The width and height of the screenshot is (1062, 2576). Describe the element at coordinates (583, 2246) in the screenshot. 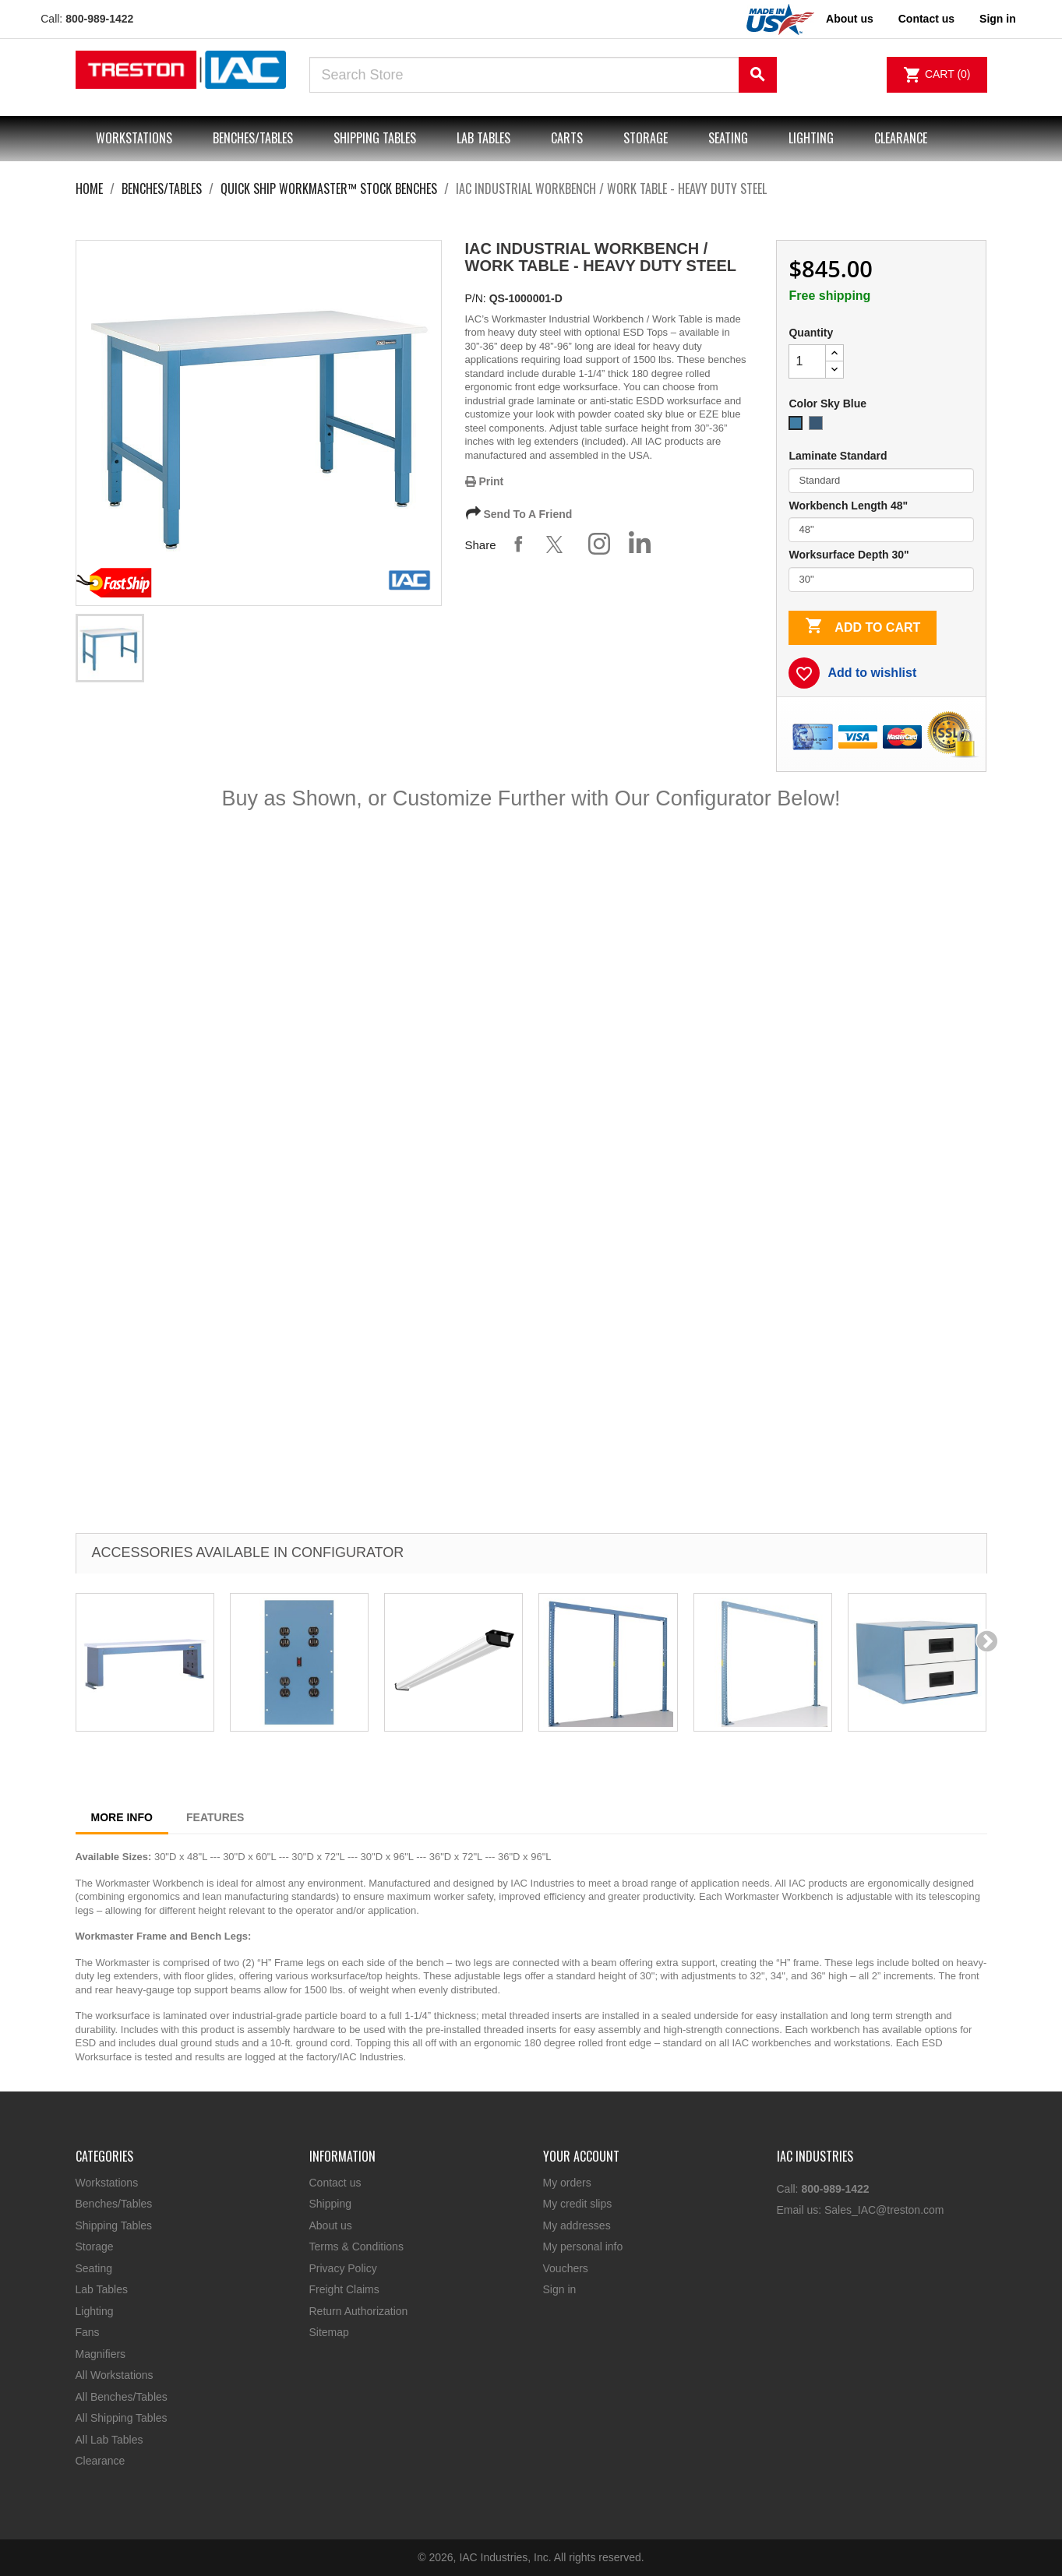

I see `My personal info` at that location.